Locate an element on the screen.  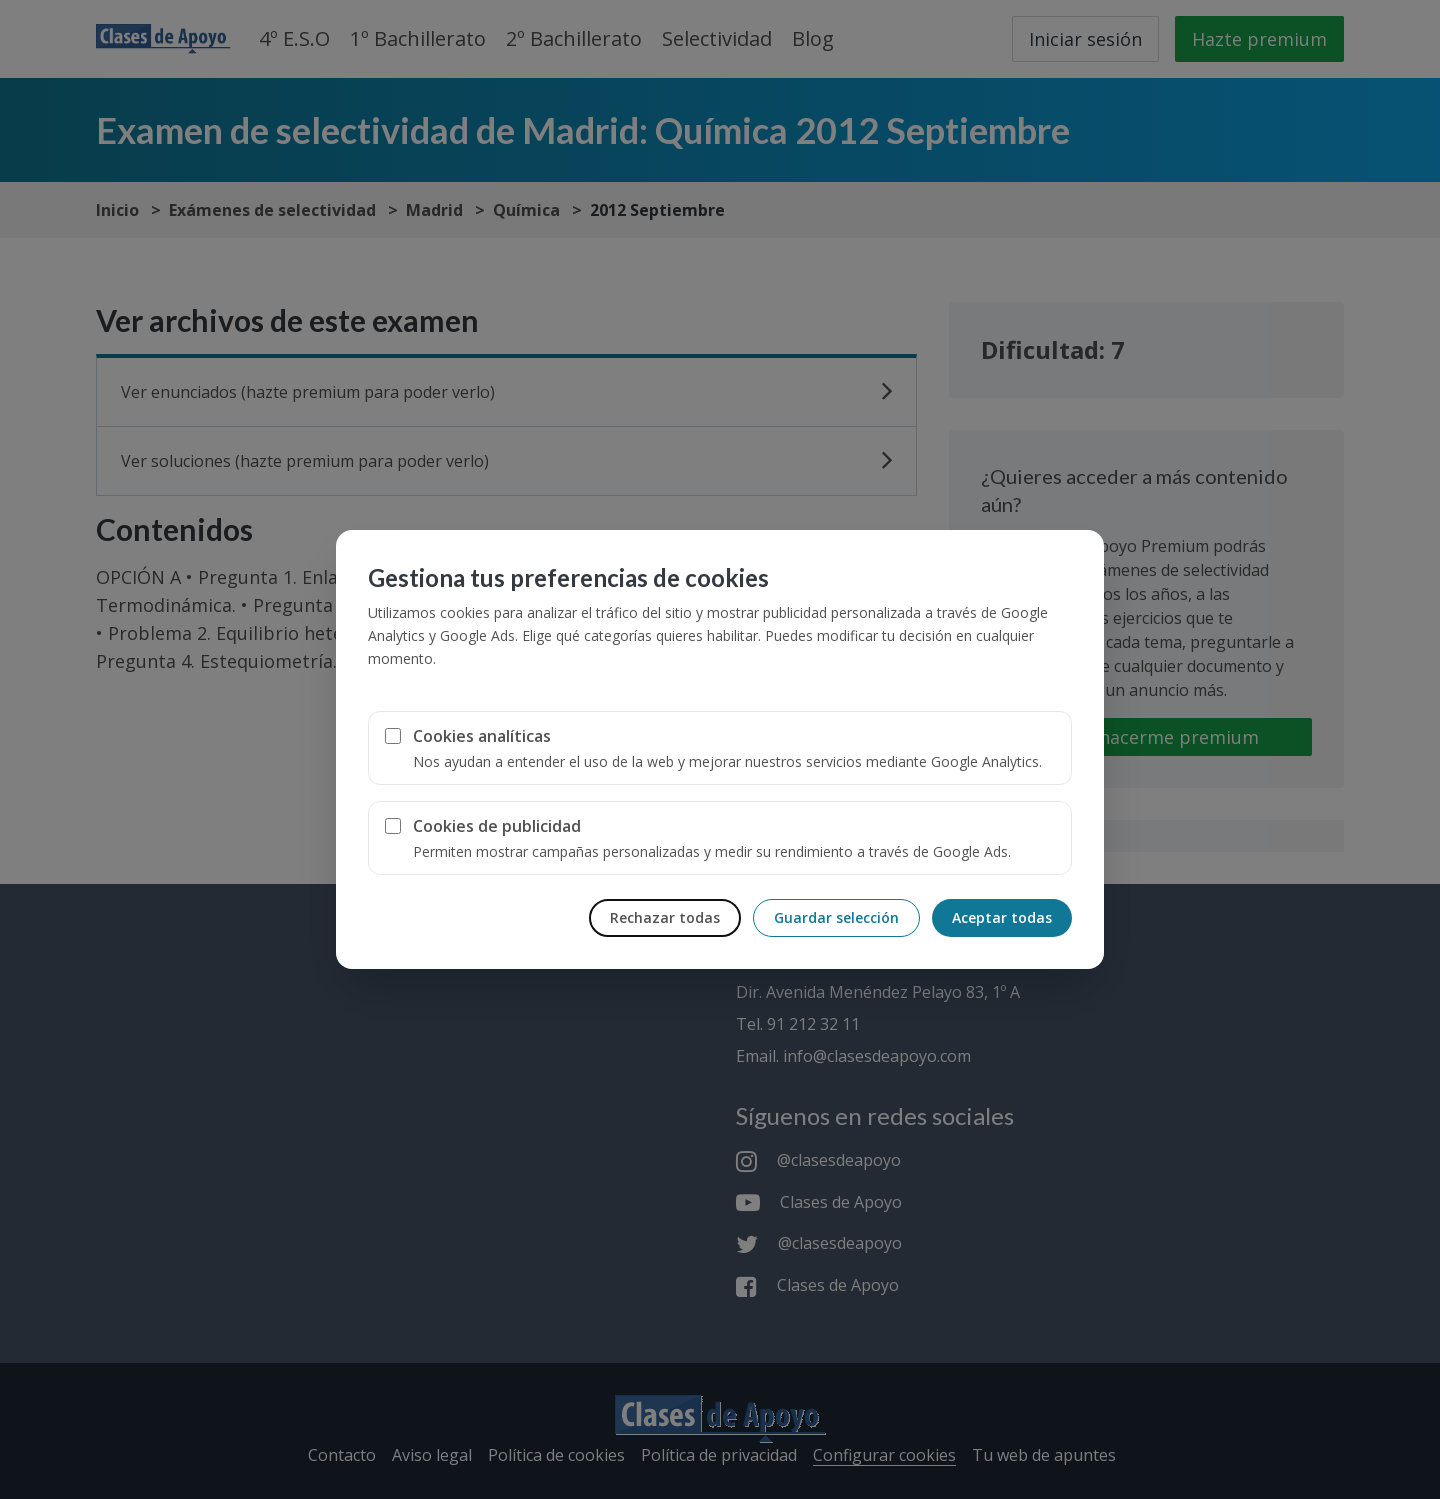
Aceptar todas is located at coordinates (1002, 917).